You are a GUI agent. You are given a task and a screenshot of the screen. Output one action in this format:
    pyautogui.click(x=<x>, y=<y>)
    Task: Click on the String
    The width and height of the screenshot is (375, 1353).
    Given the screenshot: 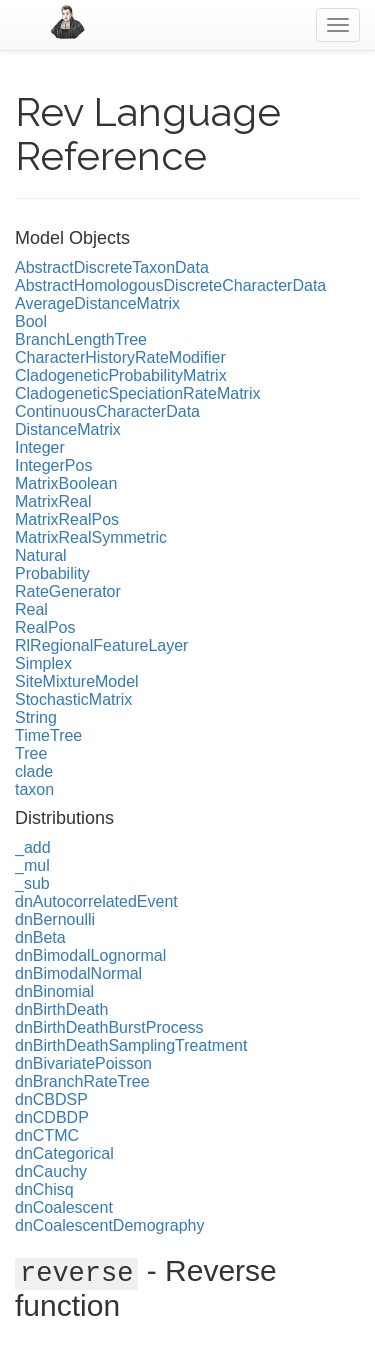 What is the action you would take?
    pyautogui.click(x=36, y=717)
    